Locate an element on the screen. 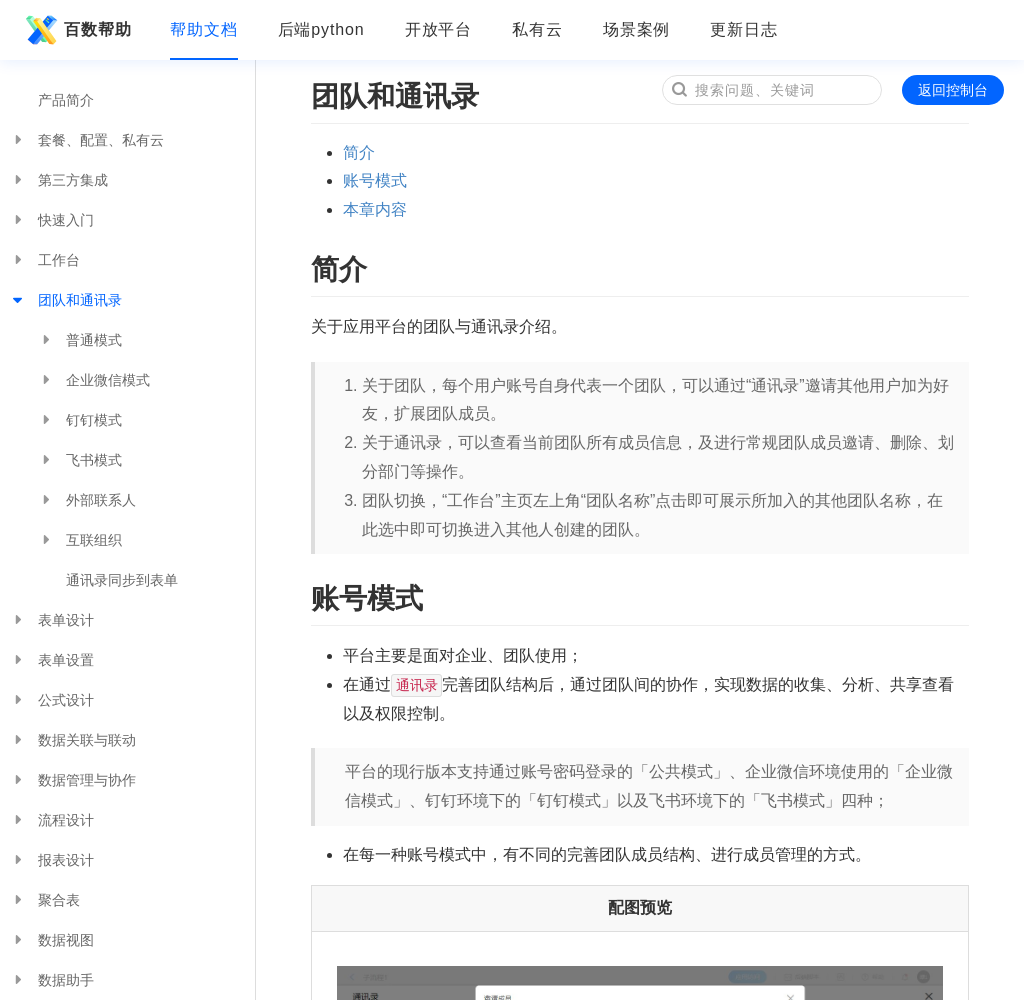 Image resolution: width=1024 pixels, height=1000 pixels. 更新日志 is located at coordinates (744, 29).